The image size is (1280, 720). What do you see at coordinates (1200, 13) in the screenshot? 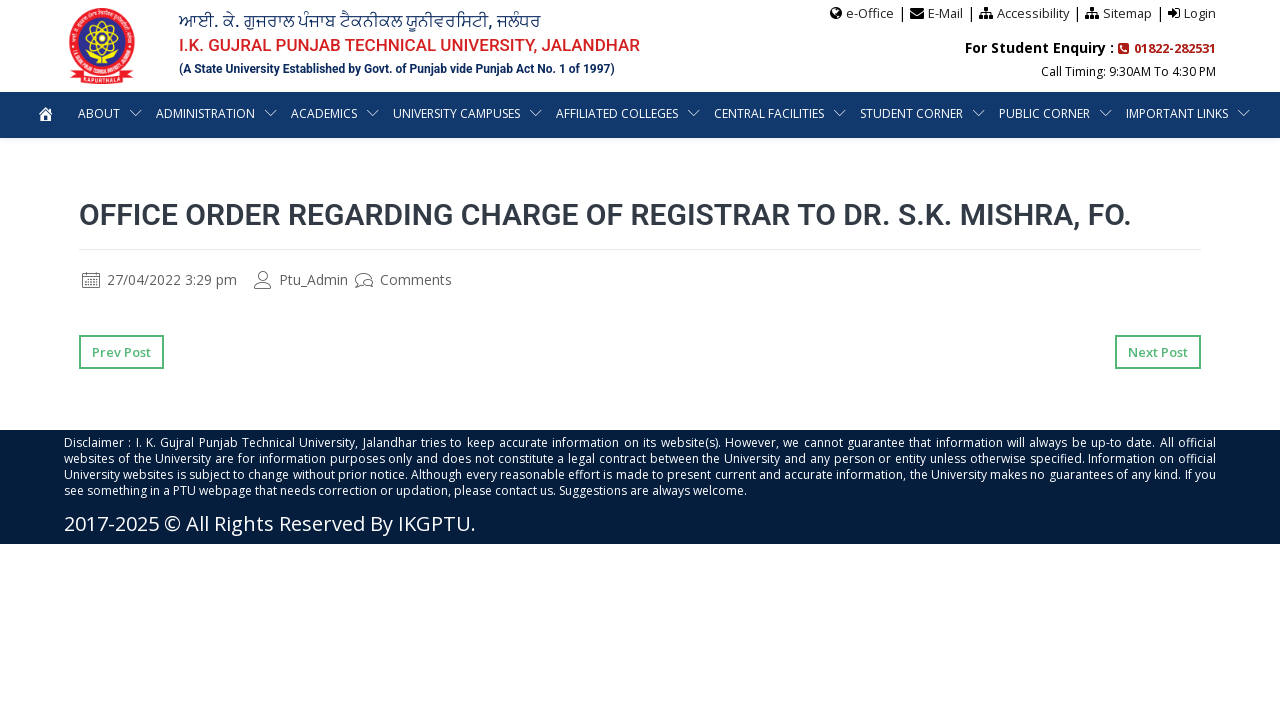
I see `Login` at bounding box center [1200, 13].